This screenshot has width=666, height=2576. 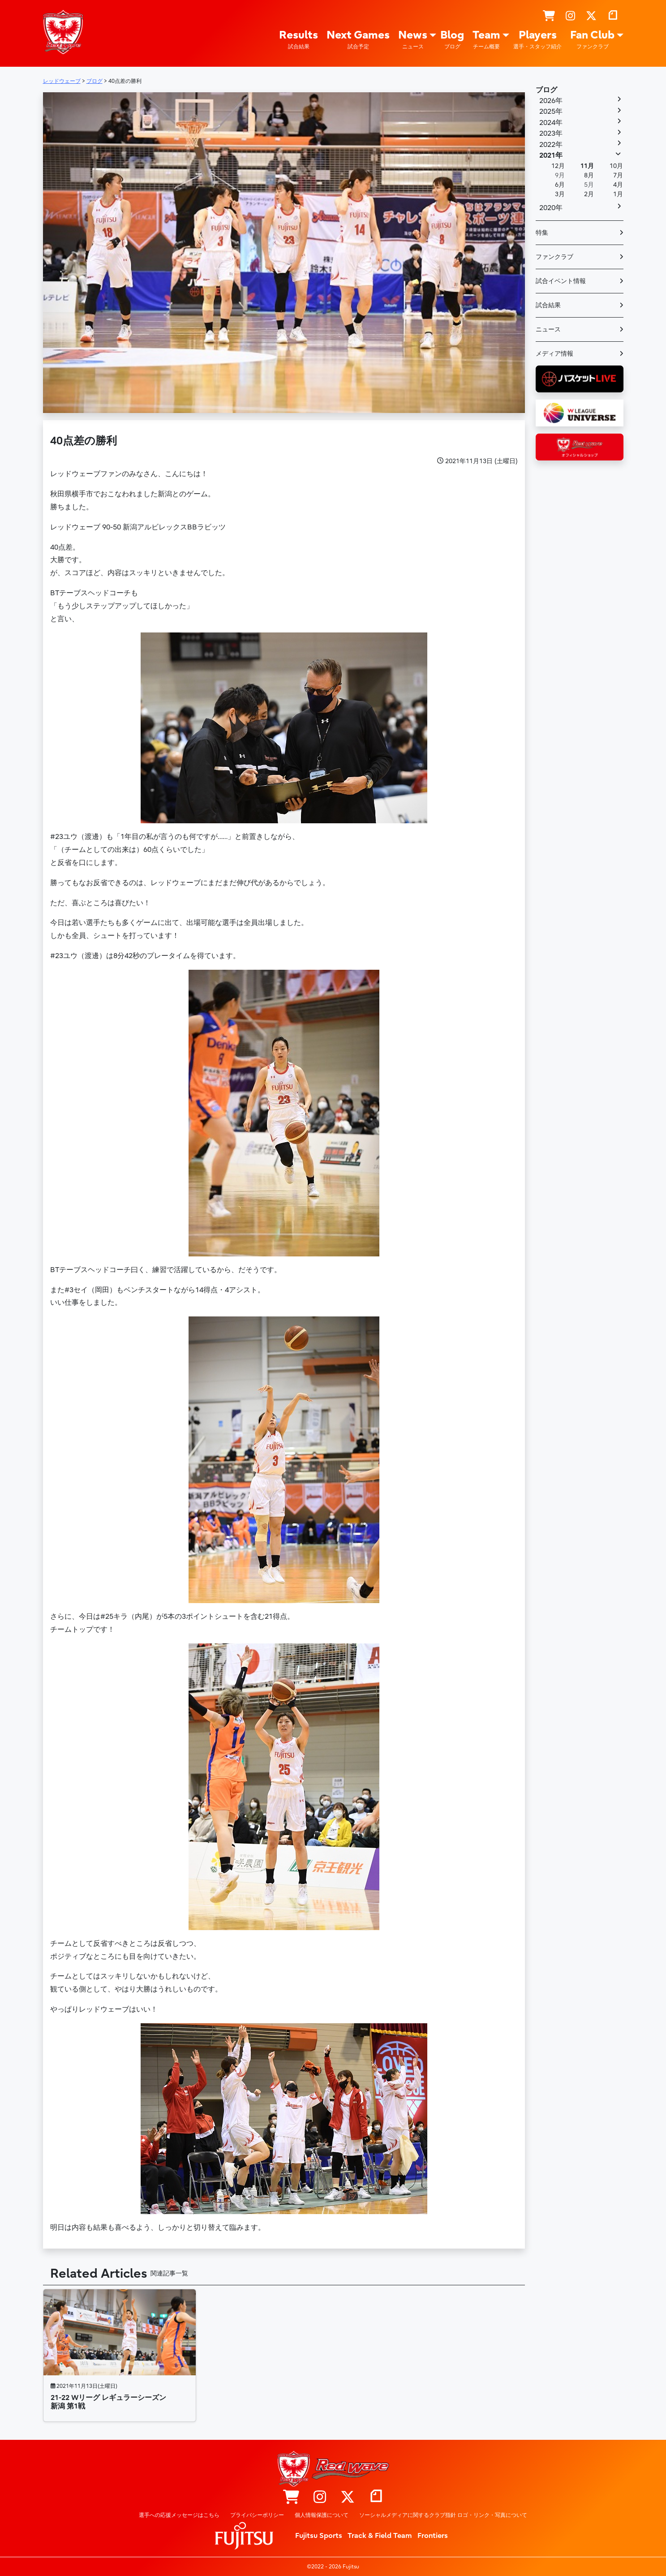 I want to click on 2022年, so click(x=551, y=145).